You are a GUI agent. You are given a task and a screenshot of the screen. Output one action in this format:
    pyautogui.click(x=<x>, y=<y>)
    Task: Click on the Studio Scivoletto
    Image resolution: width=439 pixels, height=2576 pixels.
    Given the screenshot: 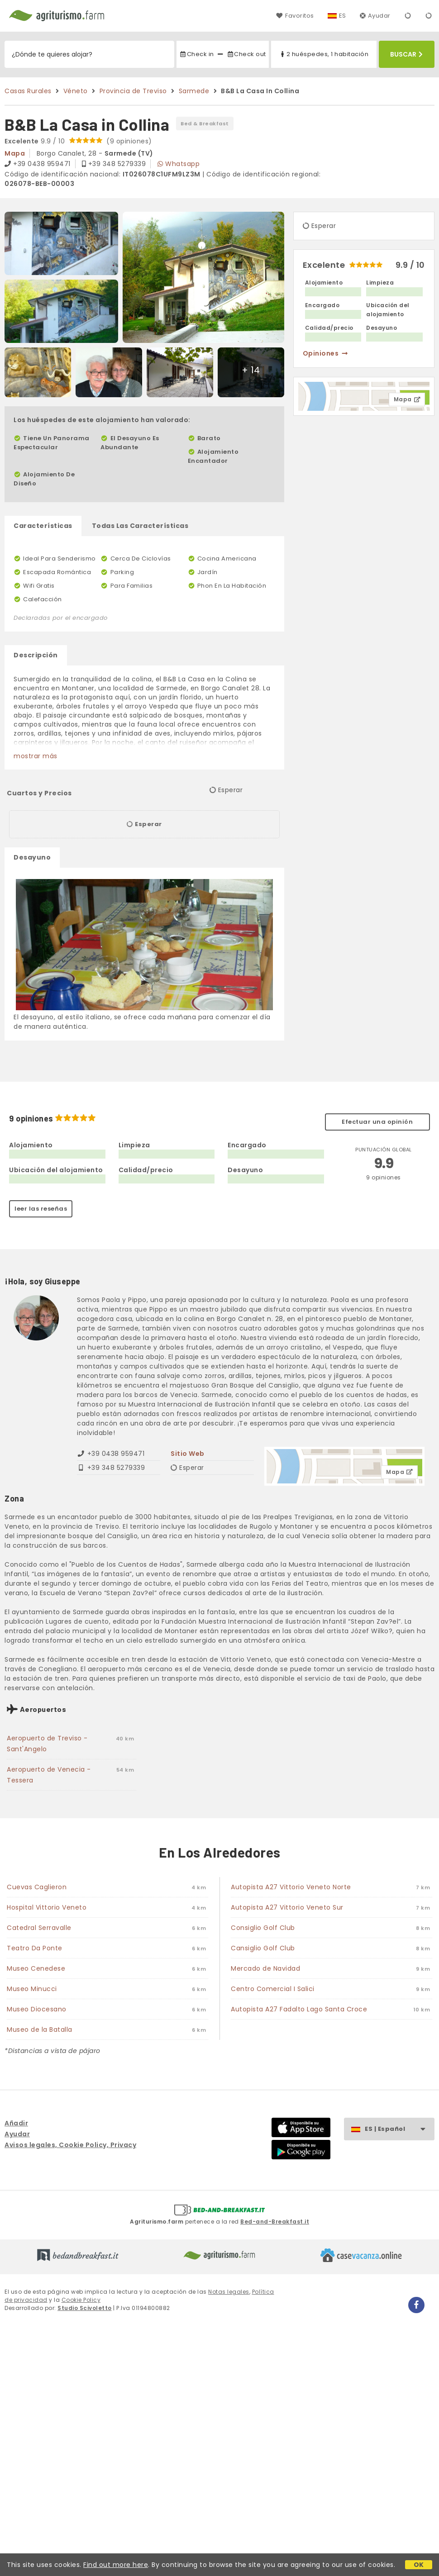 What is the action you would take?
    pyautogui.click(x=84, y=2308)
    